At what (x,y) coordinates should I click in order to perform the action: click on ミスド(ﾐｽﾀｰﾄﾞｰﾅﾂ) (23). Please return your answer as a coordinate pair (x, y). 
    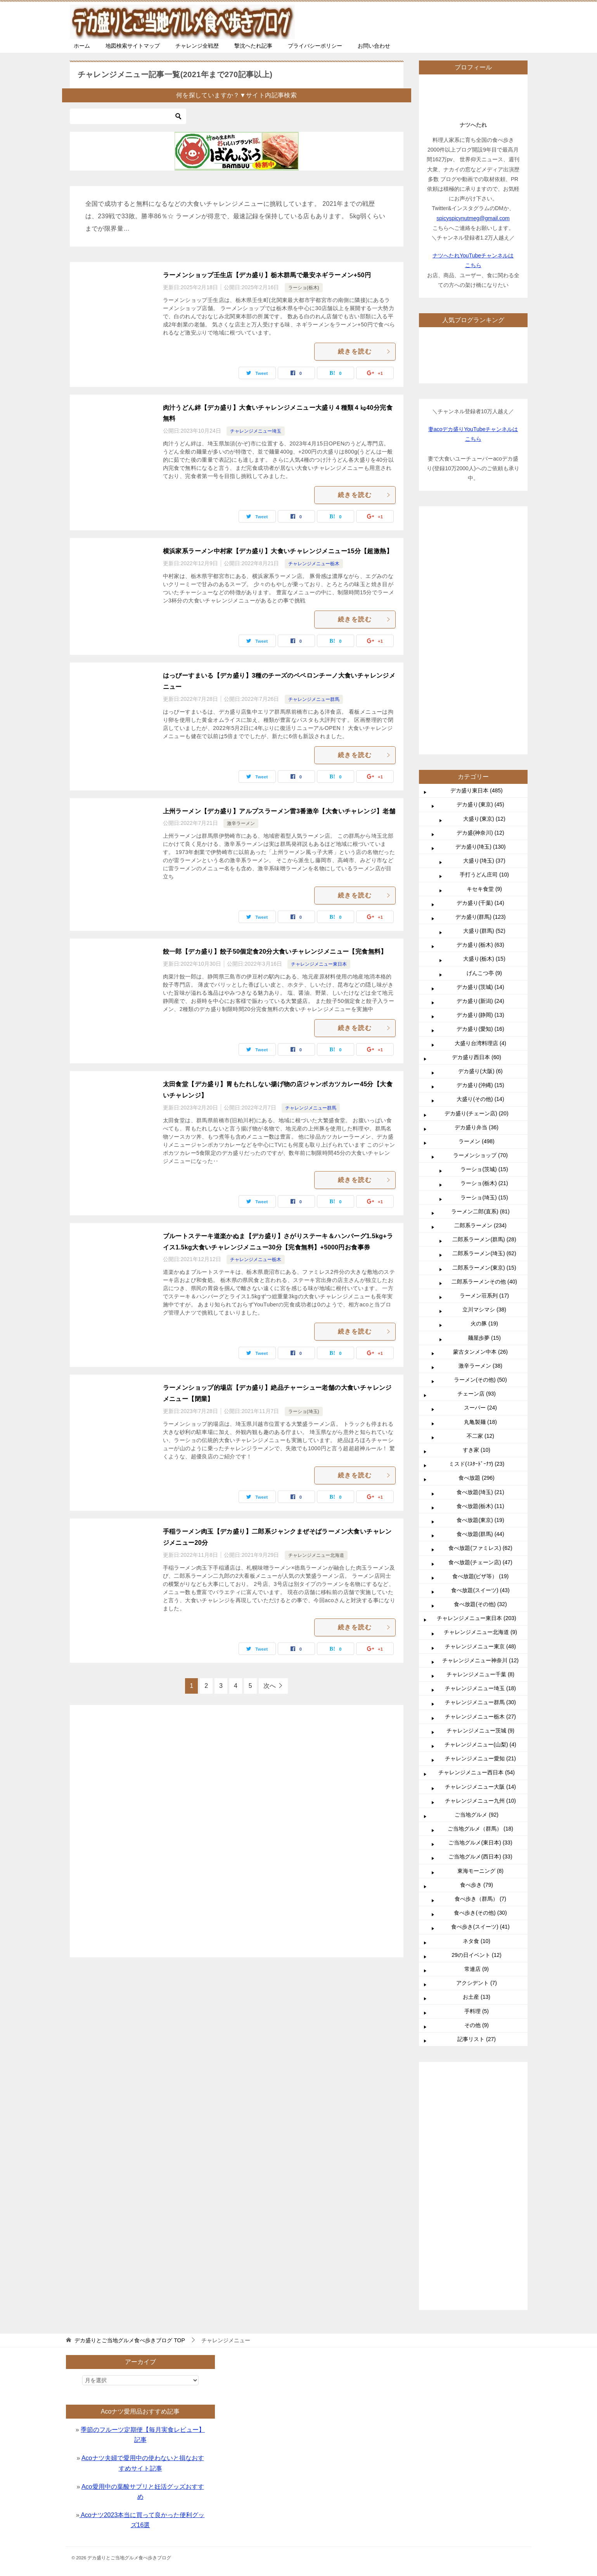
    Looking at the image, I should click on (476, 1696).